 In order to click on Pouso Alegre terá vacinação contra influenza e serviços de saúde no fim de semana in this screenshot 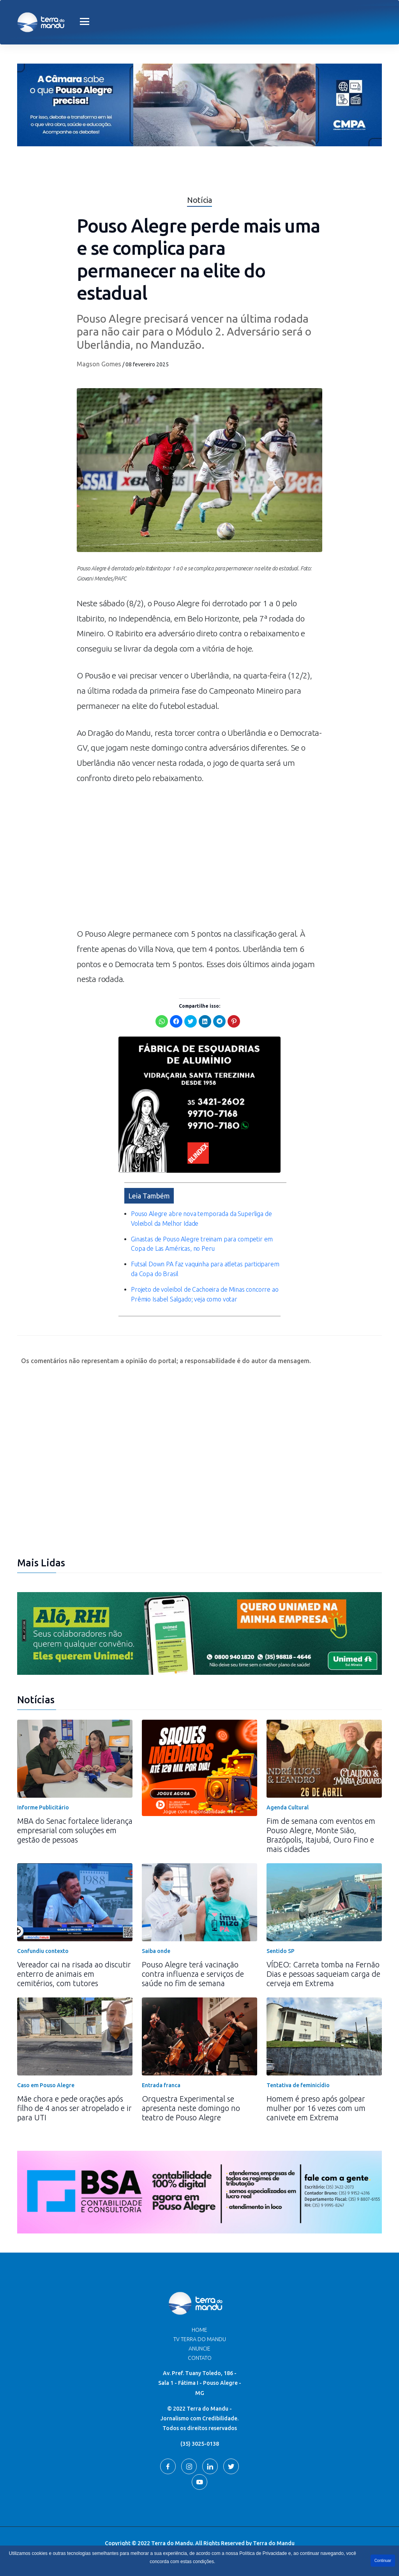, I will do `click(193, 1974)`.